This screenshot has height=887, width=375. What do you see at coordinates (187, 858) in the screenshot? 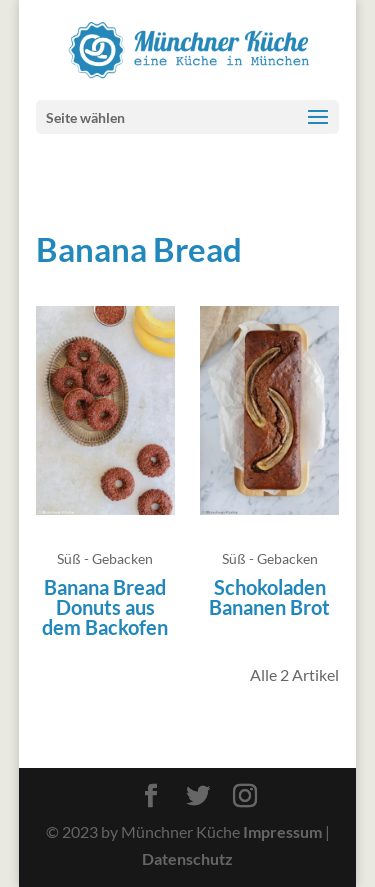
I see `Datenschutz` at bounding box center [187, 858].